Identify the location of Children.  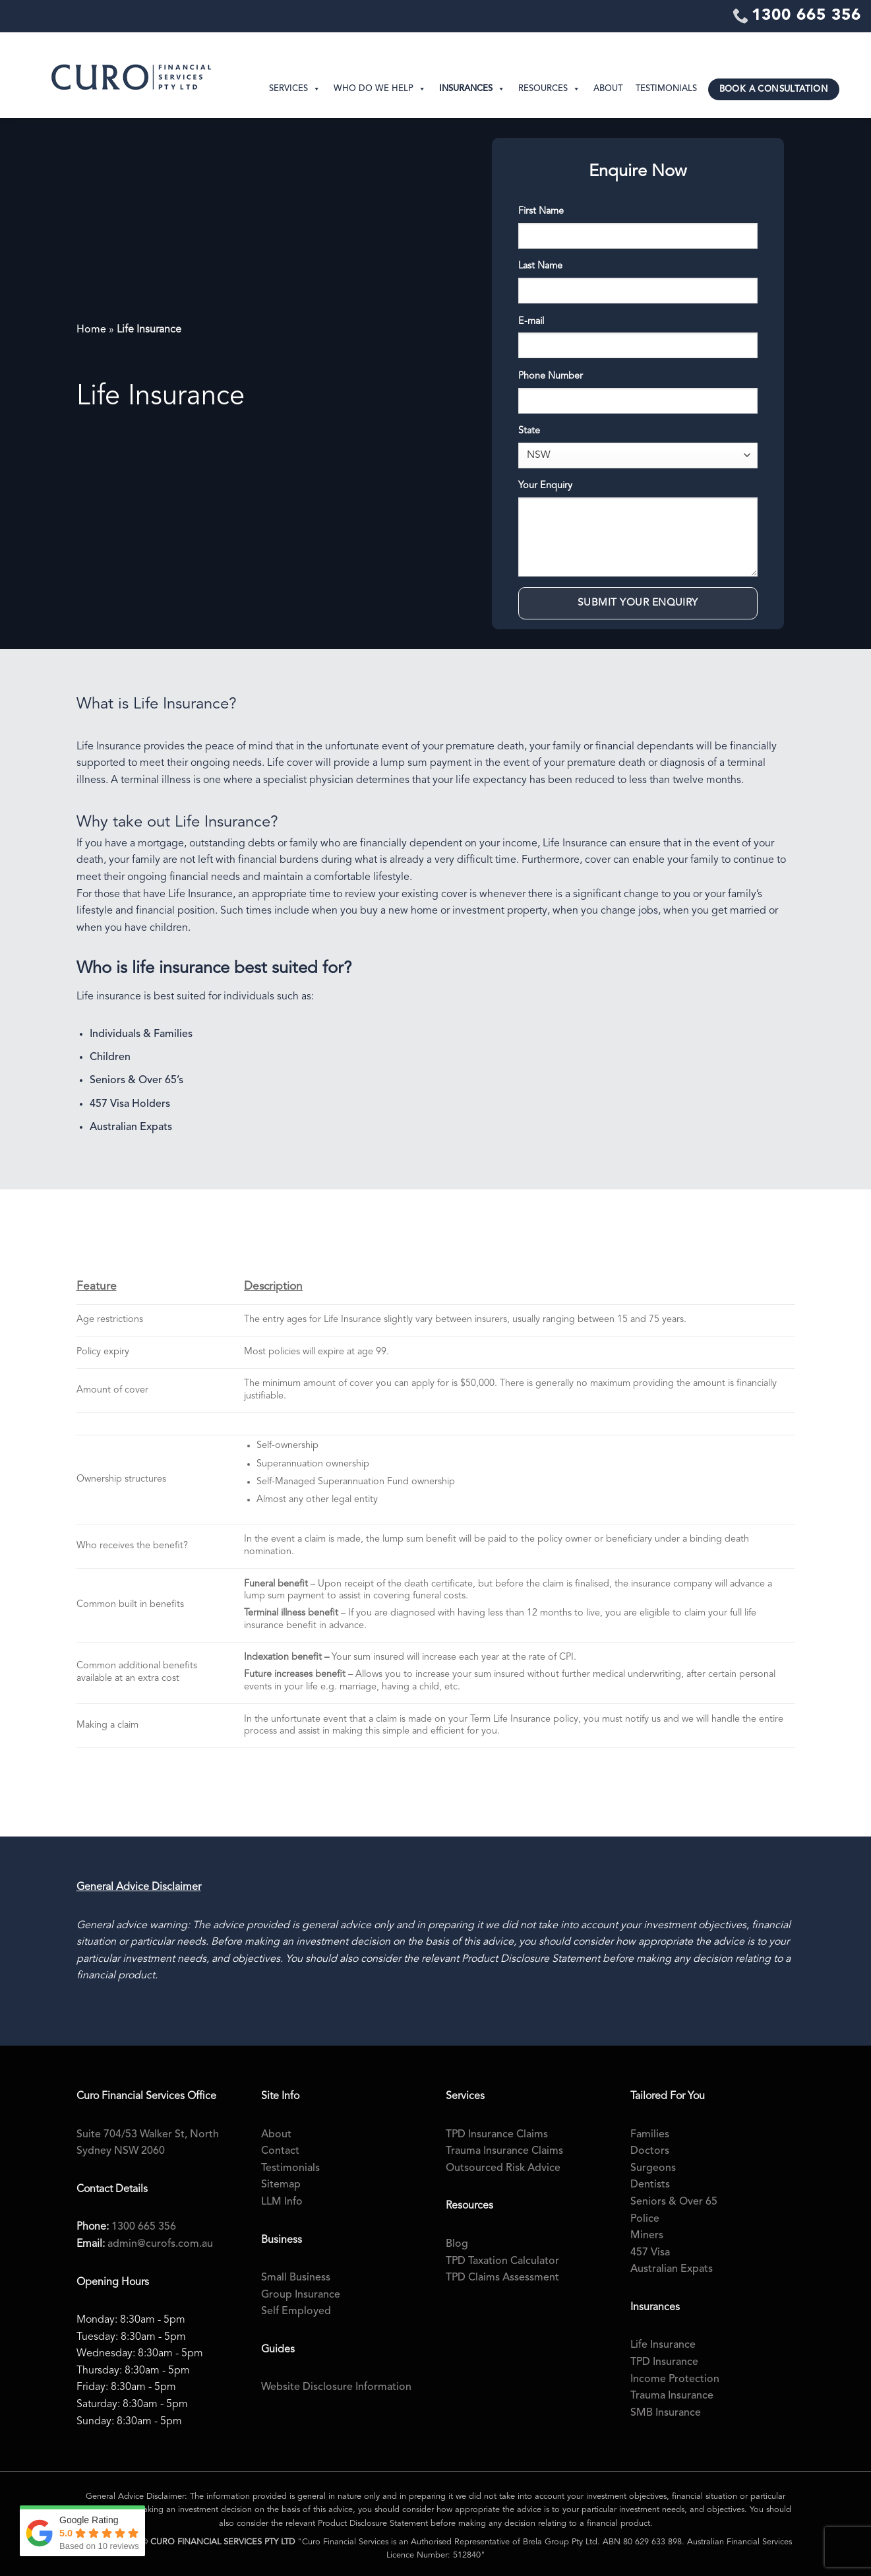
(110, 1057).